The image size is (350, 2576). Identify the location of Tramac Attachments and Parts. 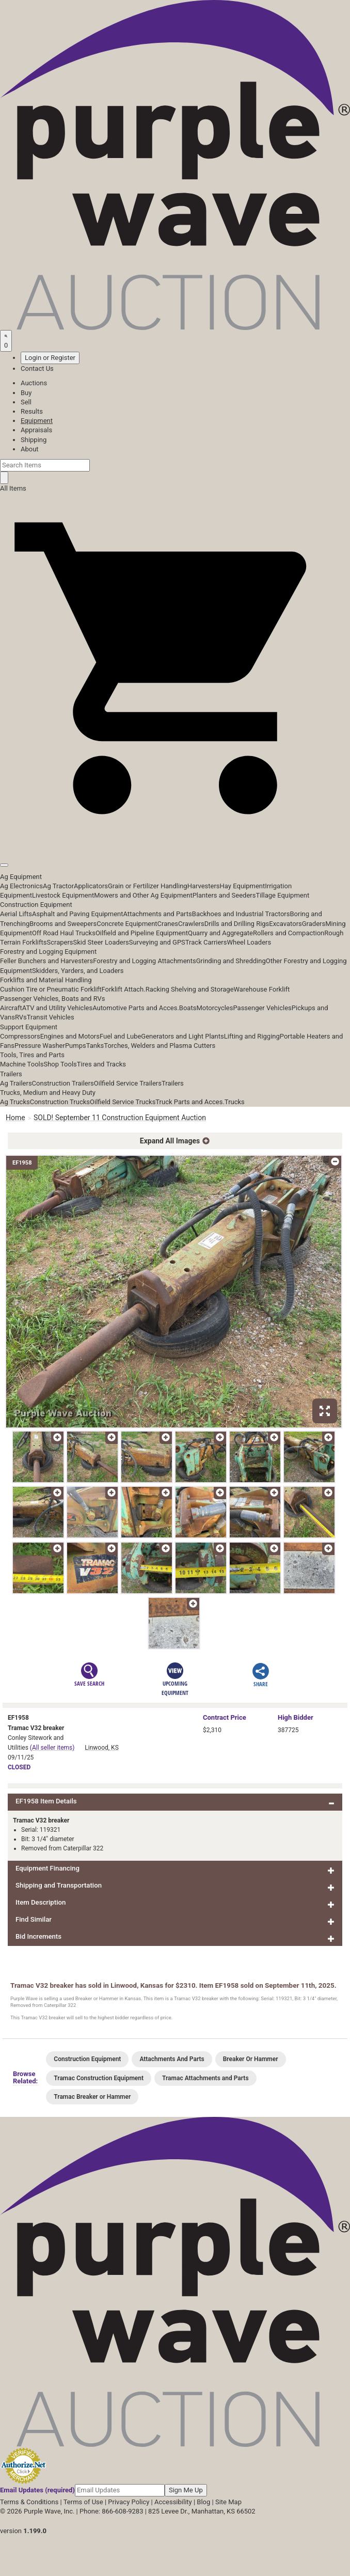
(205, 2078).